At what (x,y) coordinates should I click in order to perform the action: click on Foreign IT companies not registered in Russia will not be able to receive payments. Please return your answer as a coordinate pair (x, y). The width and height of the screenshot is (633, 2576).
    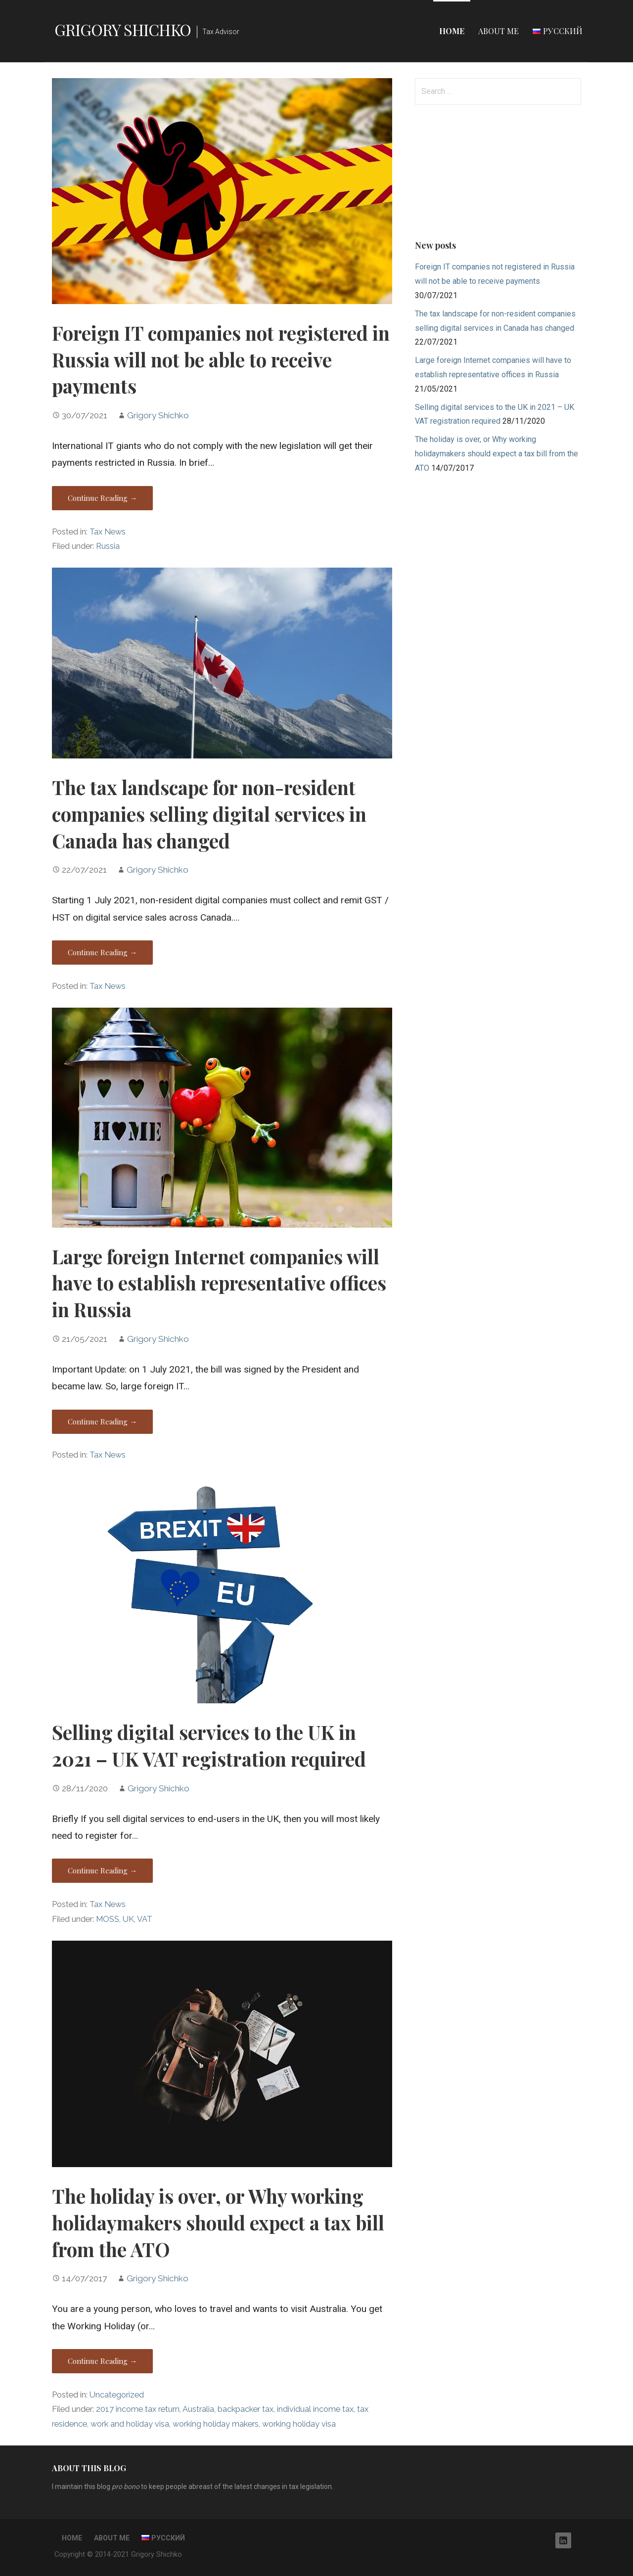
    Looking at the image, I should click on (221, 359).